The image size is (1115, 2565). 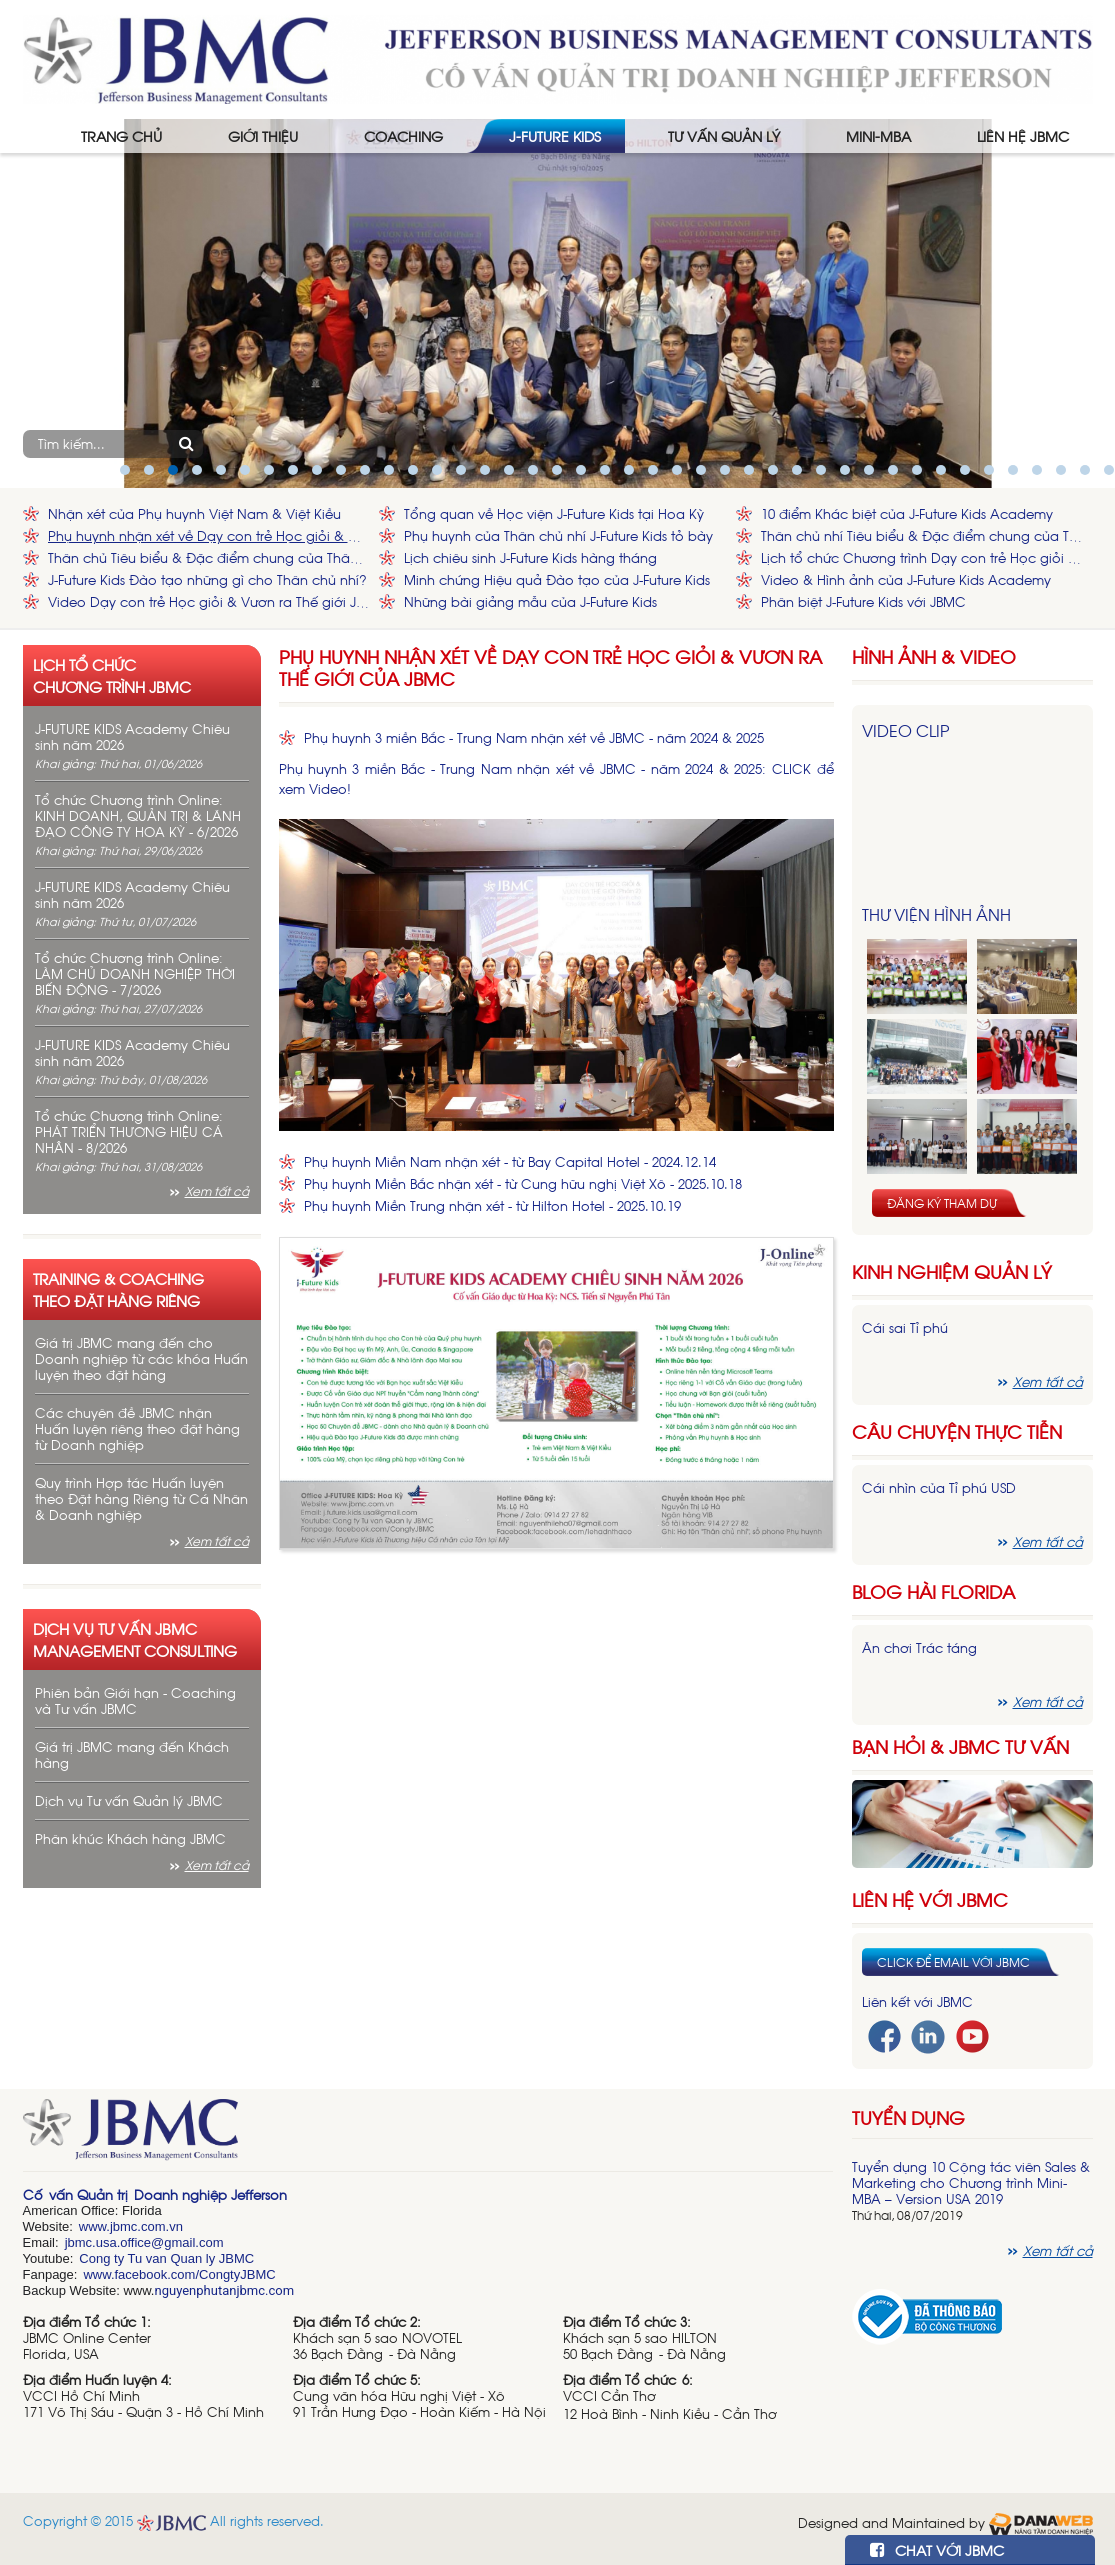 I want to click on Minh chứng Hiệu quả Đào tạo của J-Future Kids, so click(x=557, y=579).